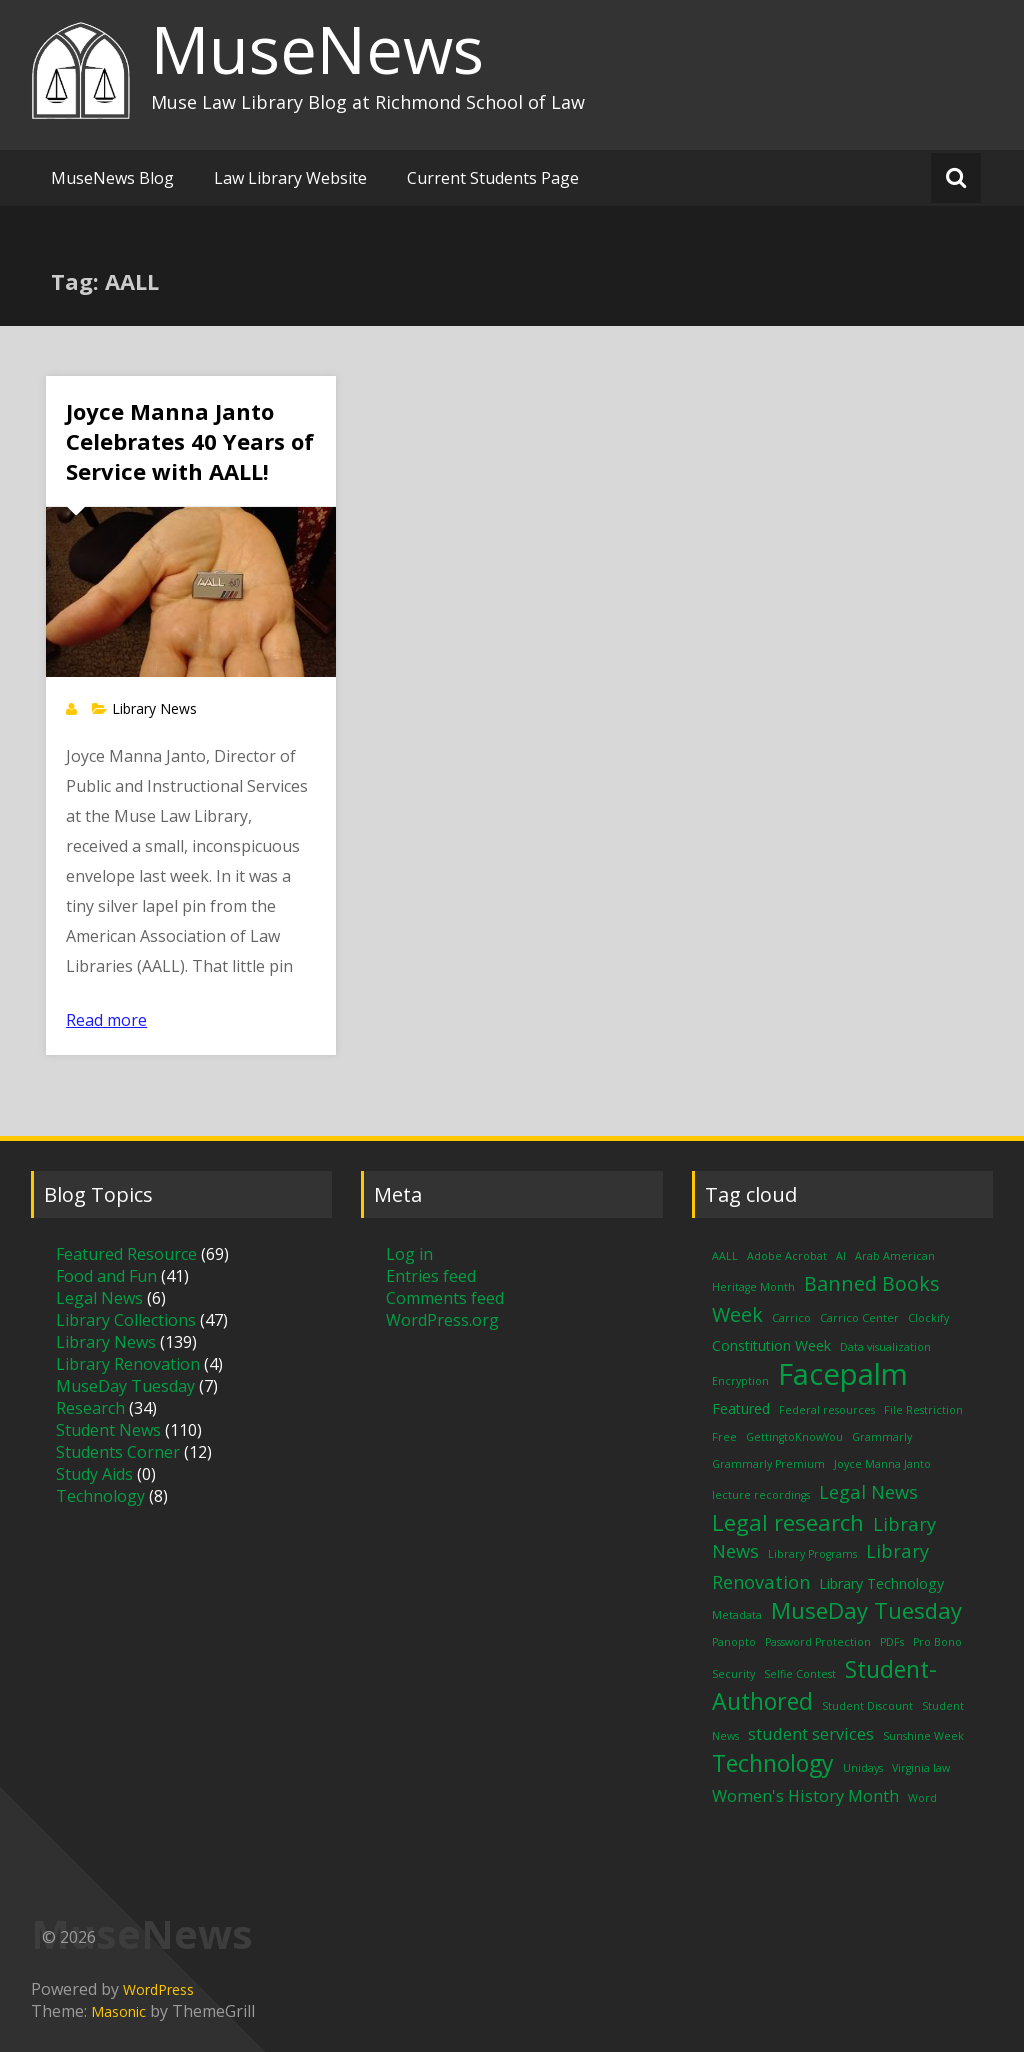 The width and height of the screenshot is (1024, 2052). I want to click on Virginia law [Virginia law (1 item)], so click(921, 1768).